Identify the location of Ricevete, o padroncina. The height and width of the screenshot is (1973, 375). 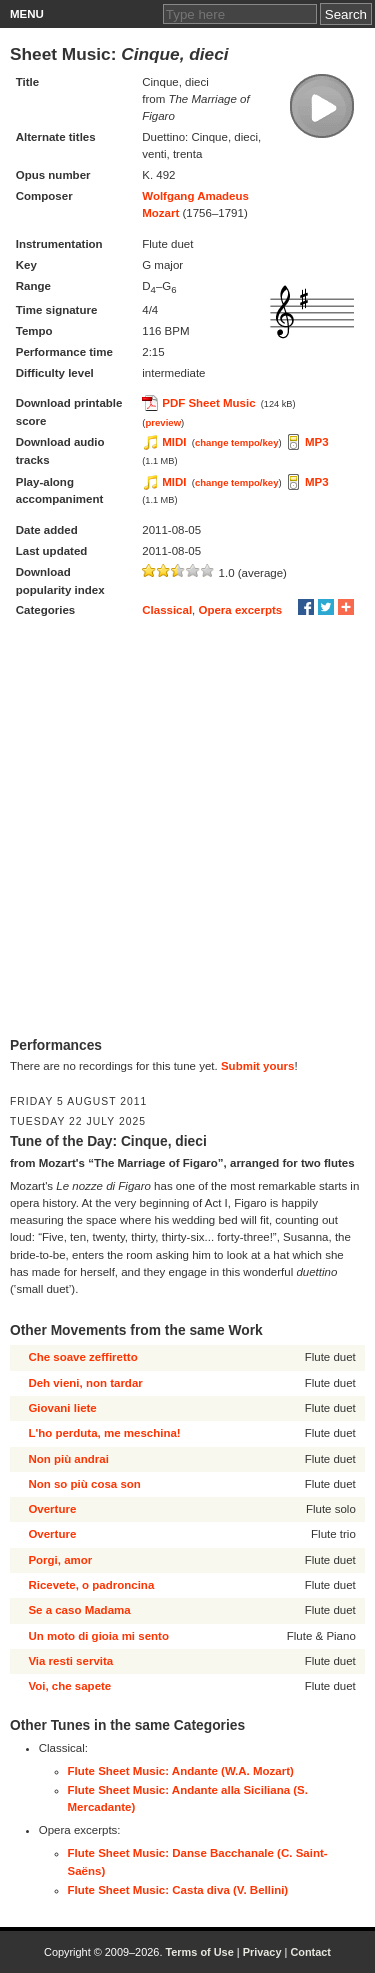
(91, 1585).